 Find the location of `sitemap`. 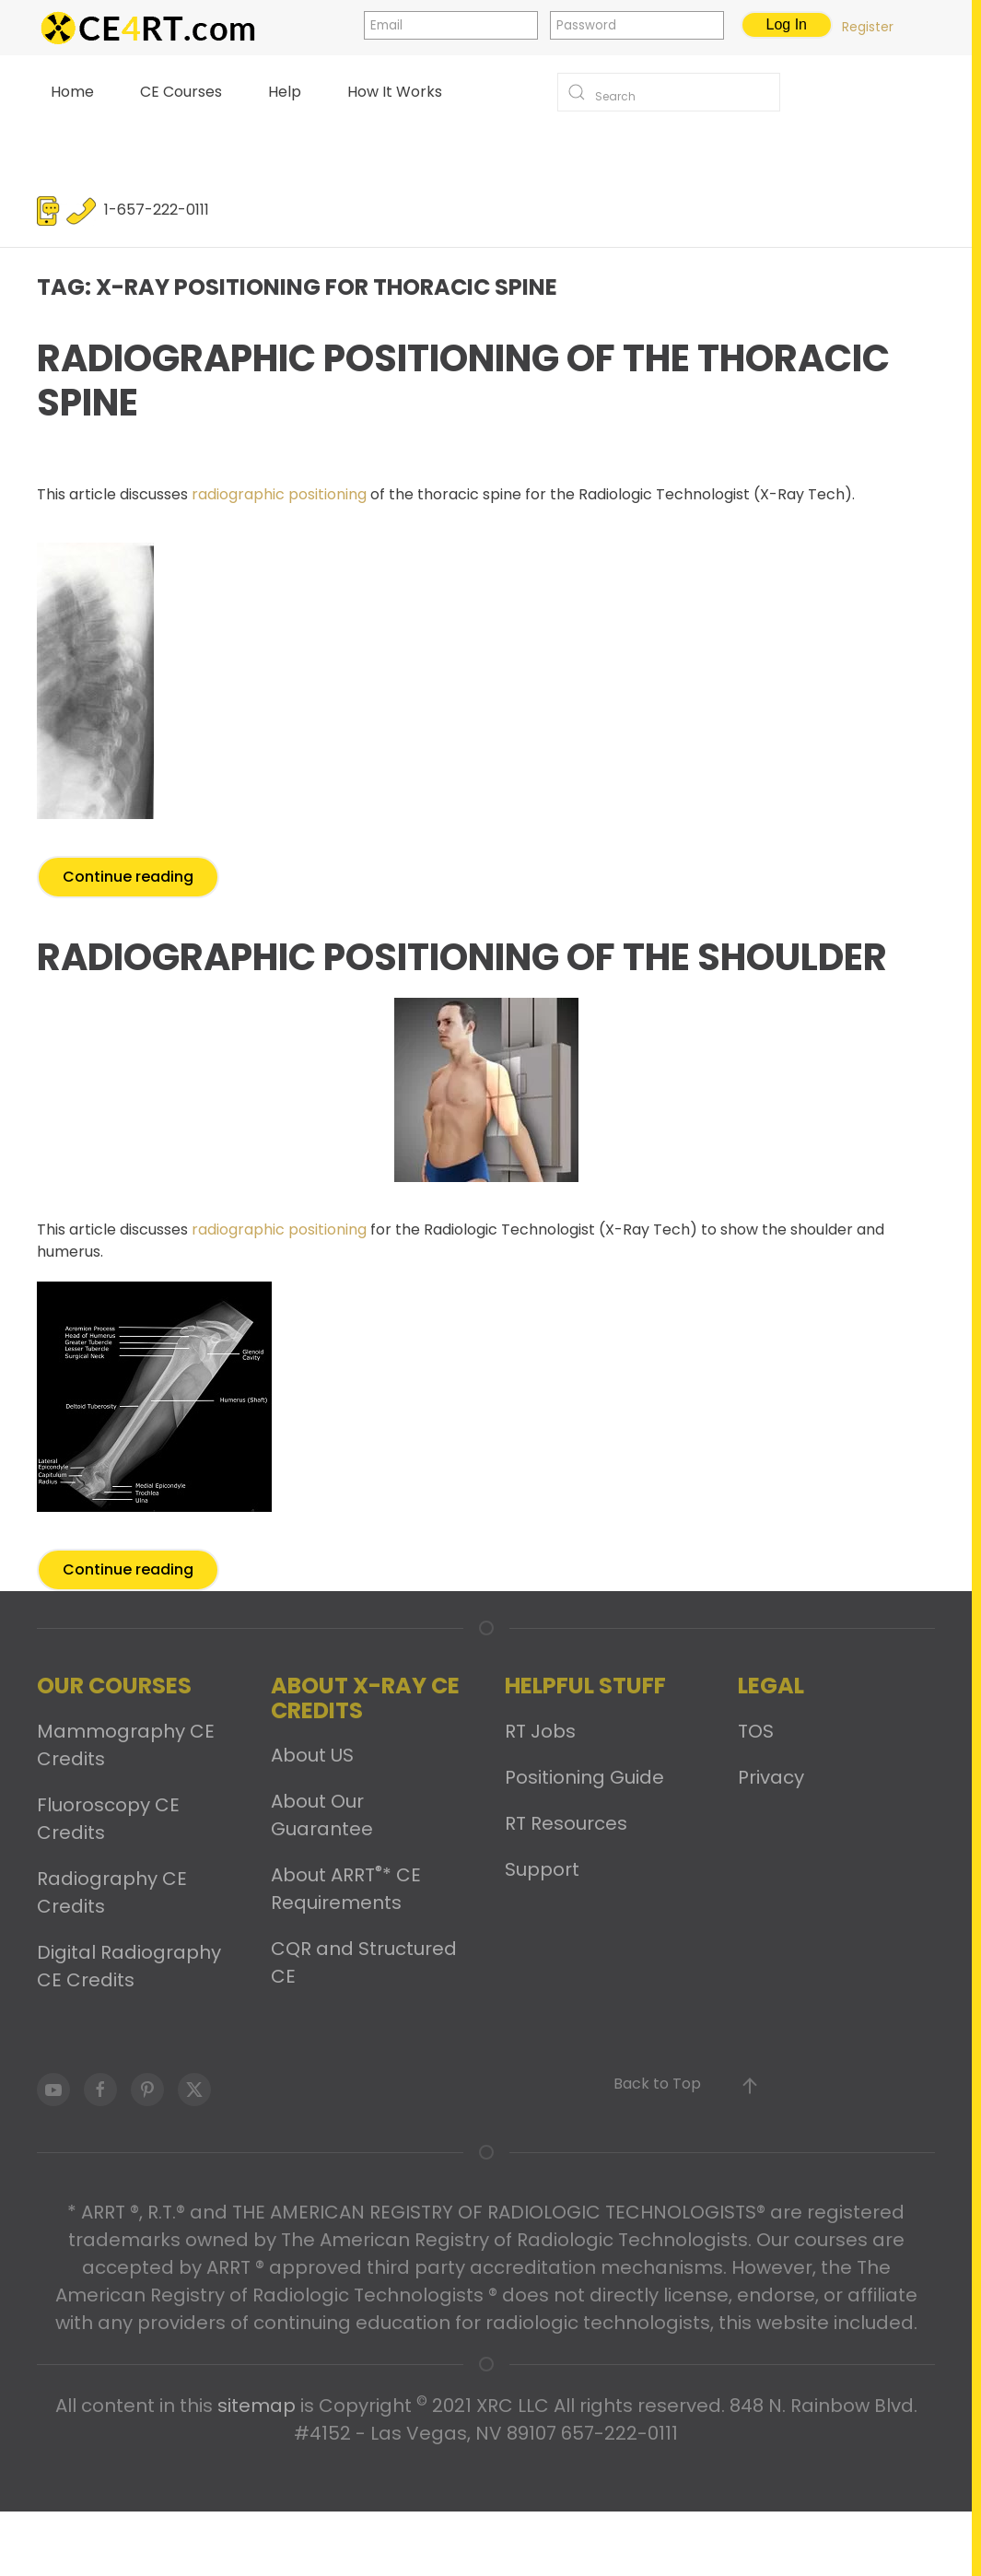

sitemap is located at coordinates (256, 2405).